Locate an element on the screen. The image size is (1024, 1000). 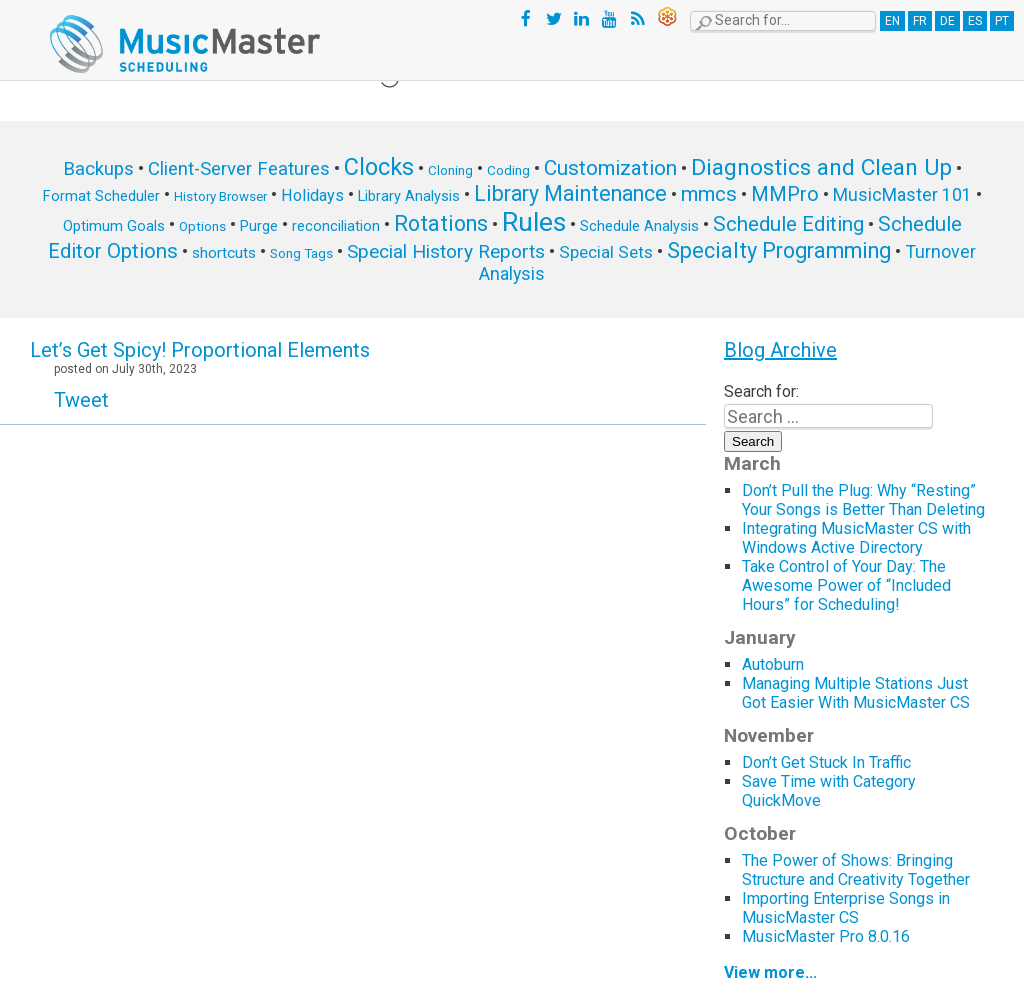
Holidays [Holidays (8 items)] is located at coordinates (312, 195).